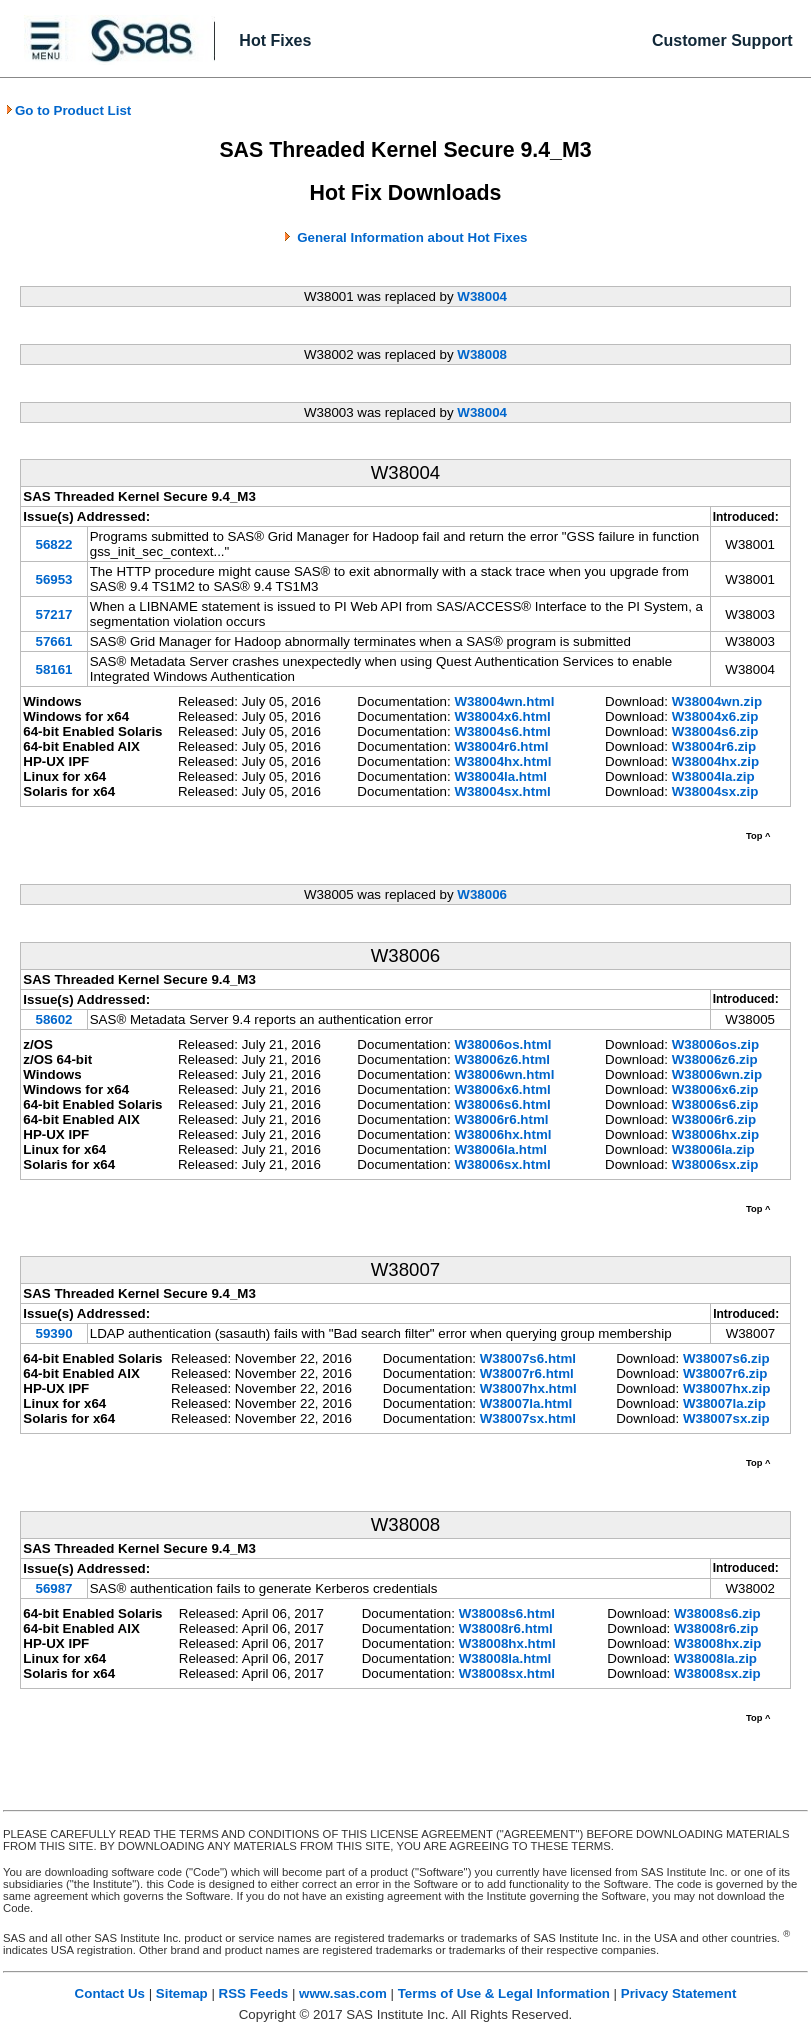 This screenshot has height=2030, width=811. Describe the element at coordinates (53, 614) in the screenshot. I see `57217` at that location.